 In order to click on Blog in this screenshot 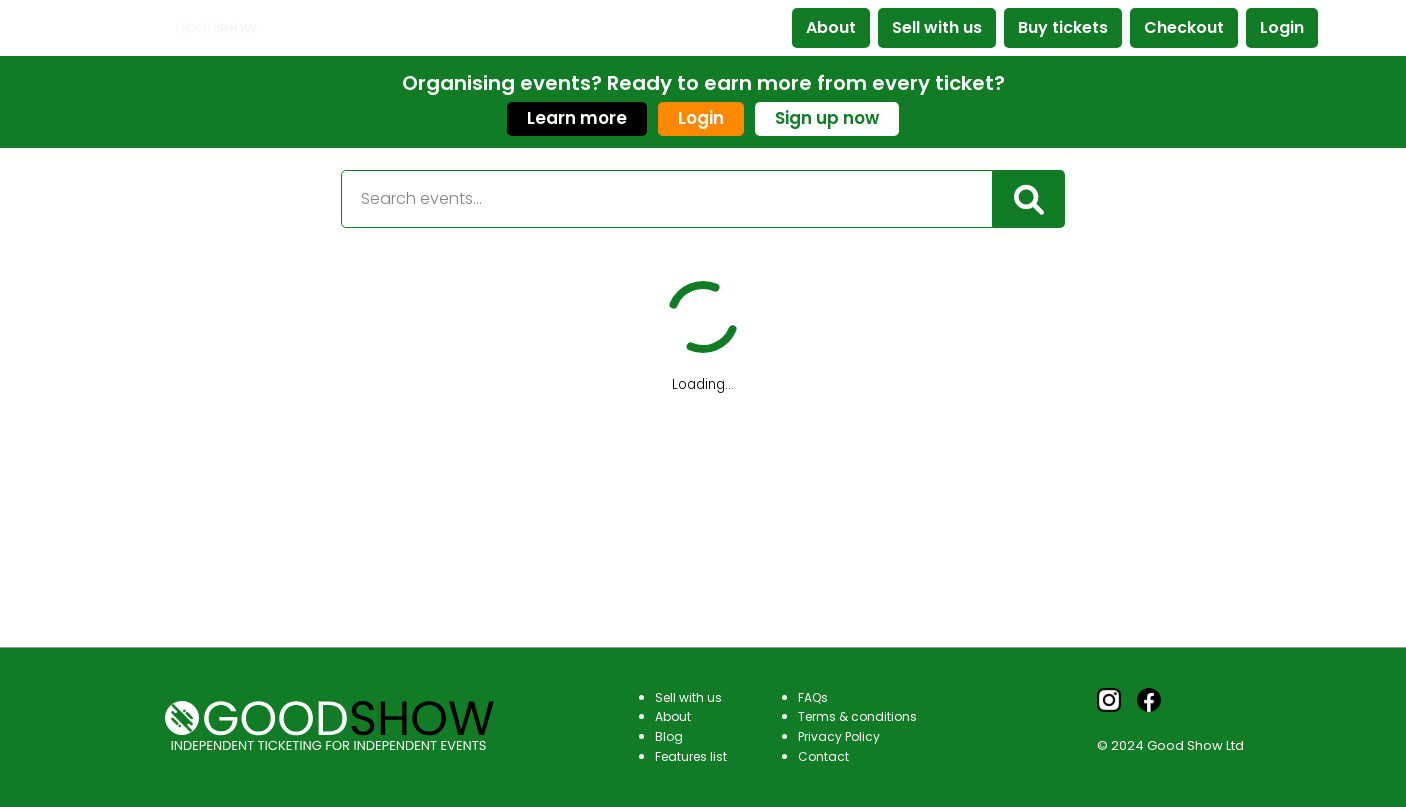, I will do `click(669, 736)`.